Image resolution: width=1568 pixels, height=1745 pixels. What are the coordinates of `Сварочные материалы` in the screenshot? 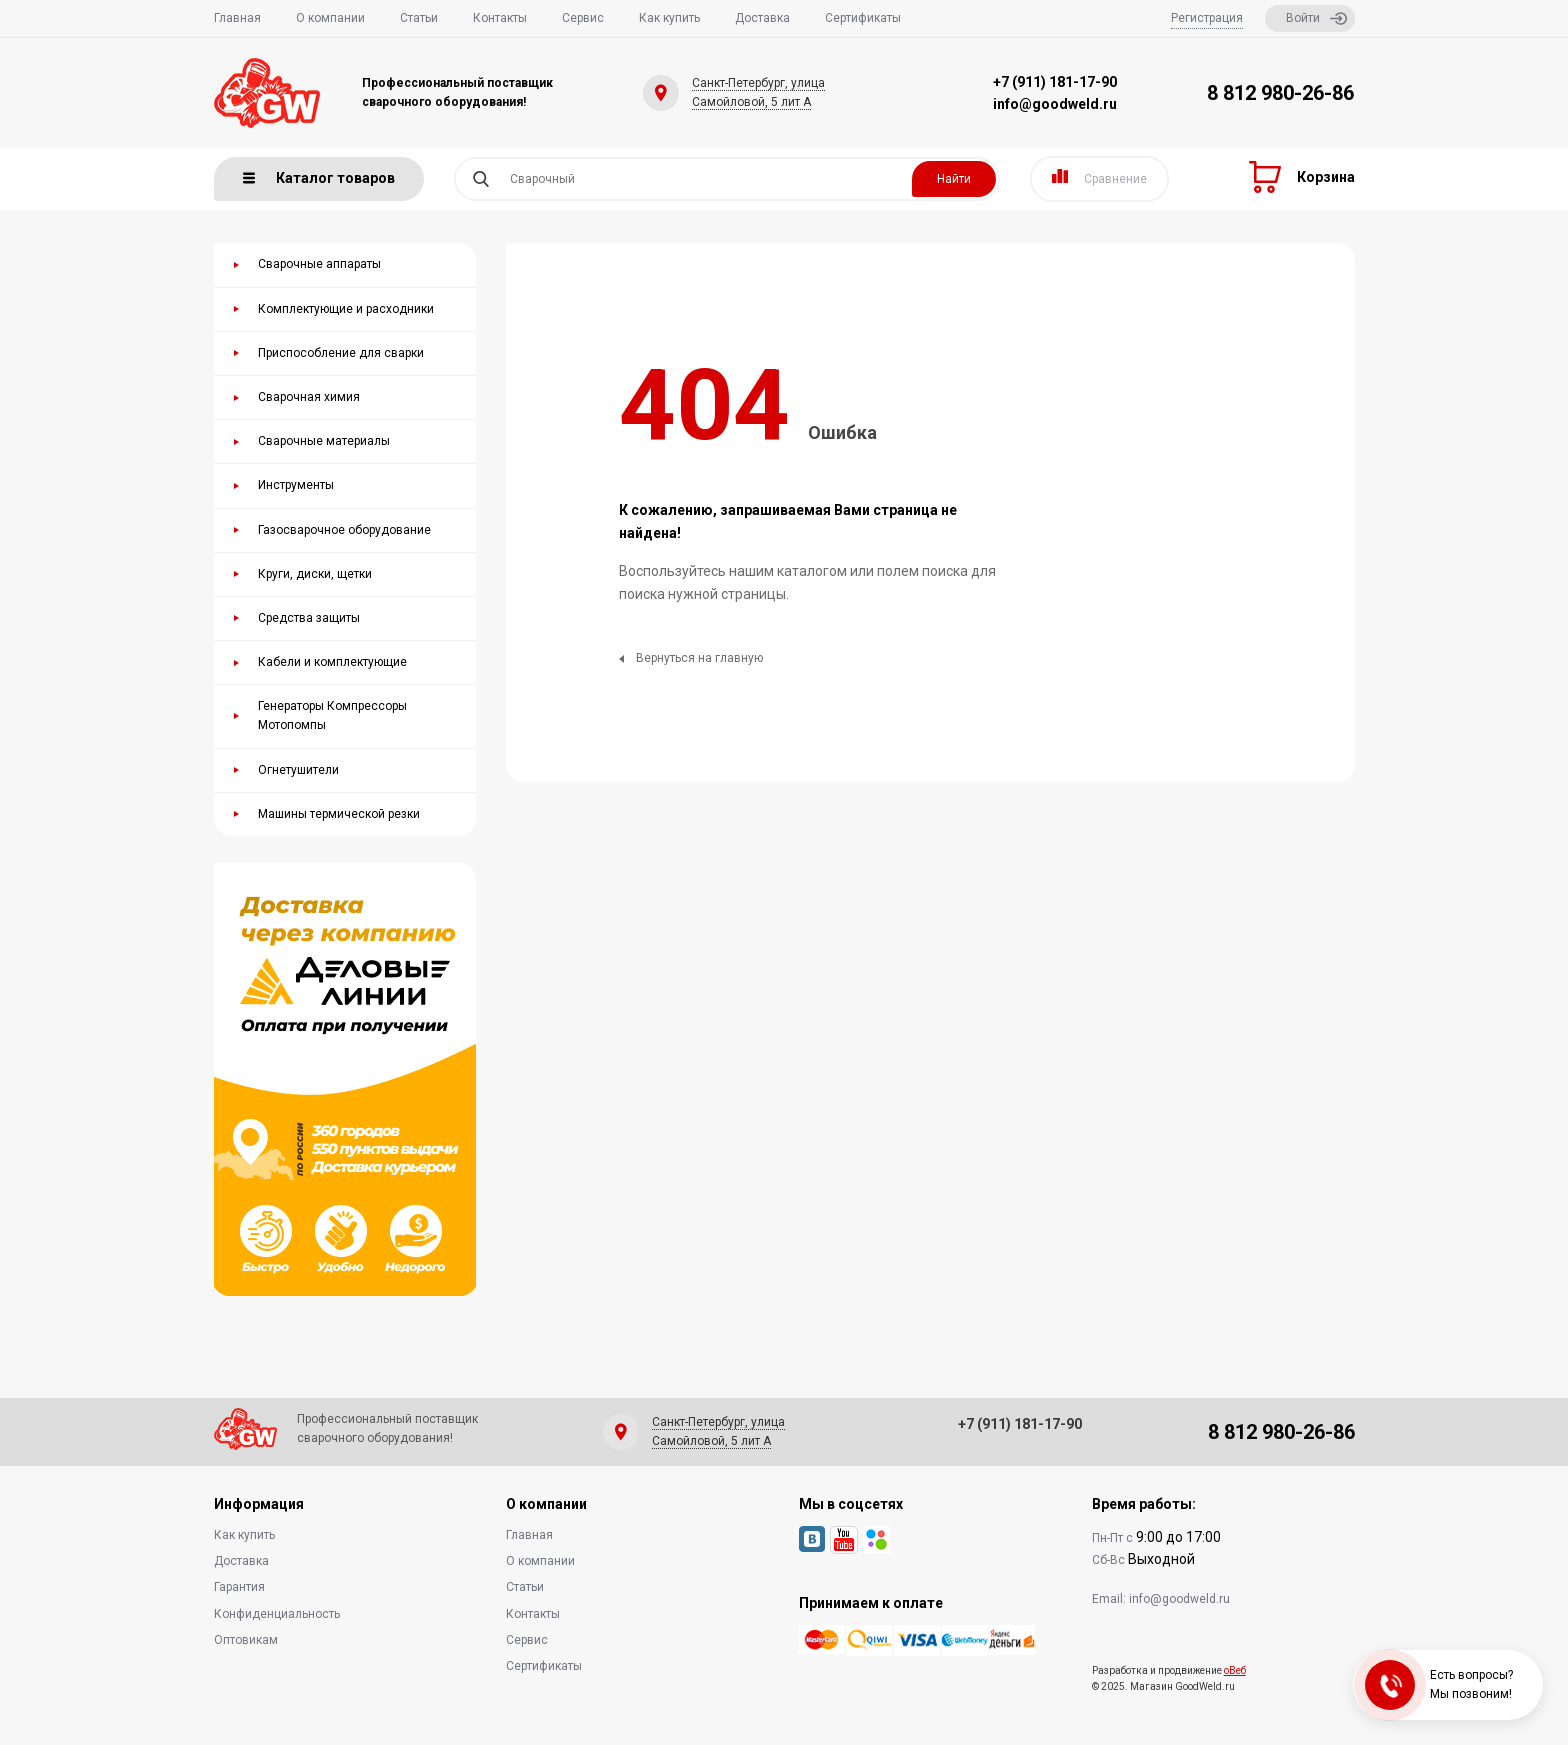 It's located at (324, 441).